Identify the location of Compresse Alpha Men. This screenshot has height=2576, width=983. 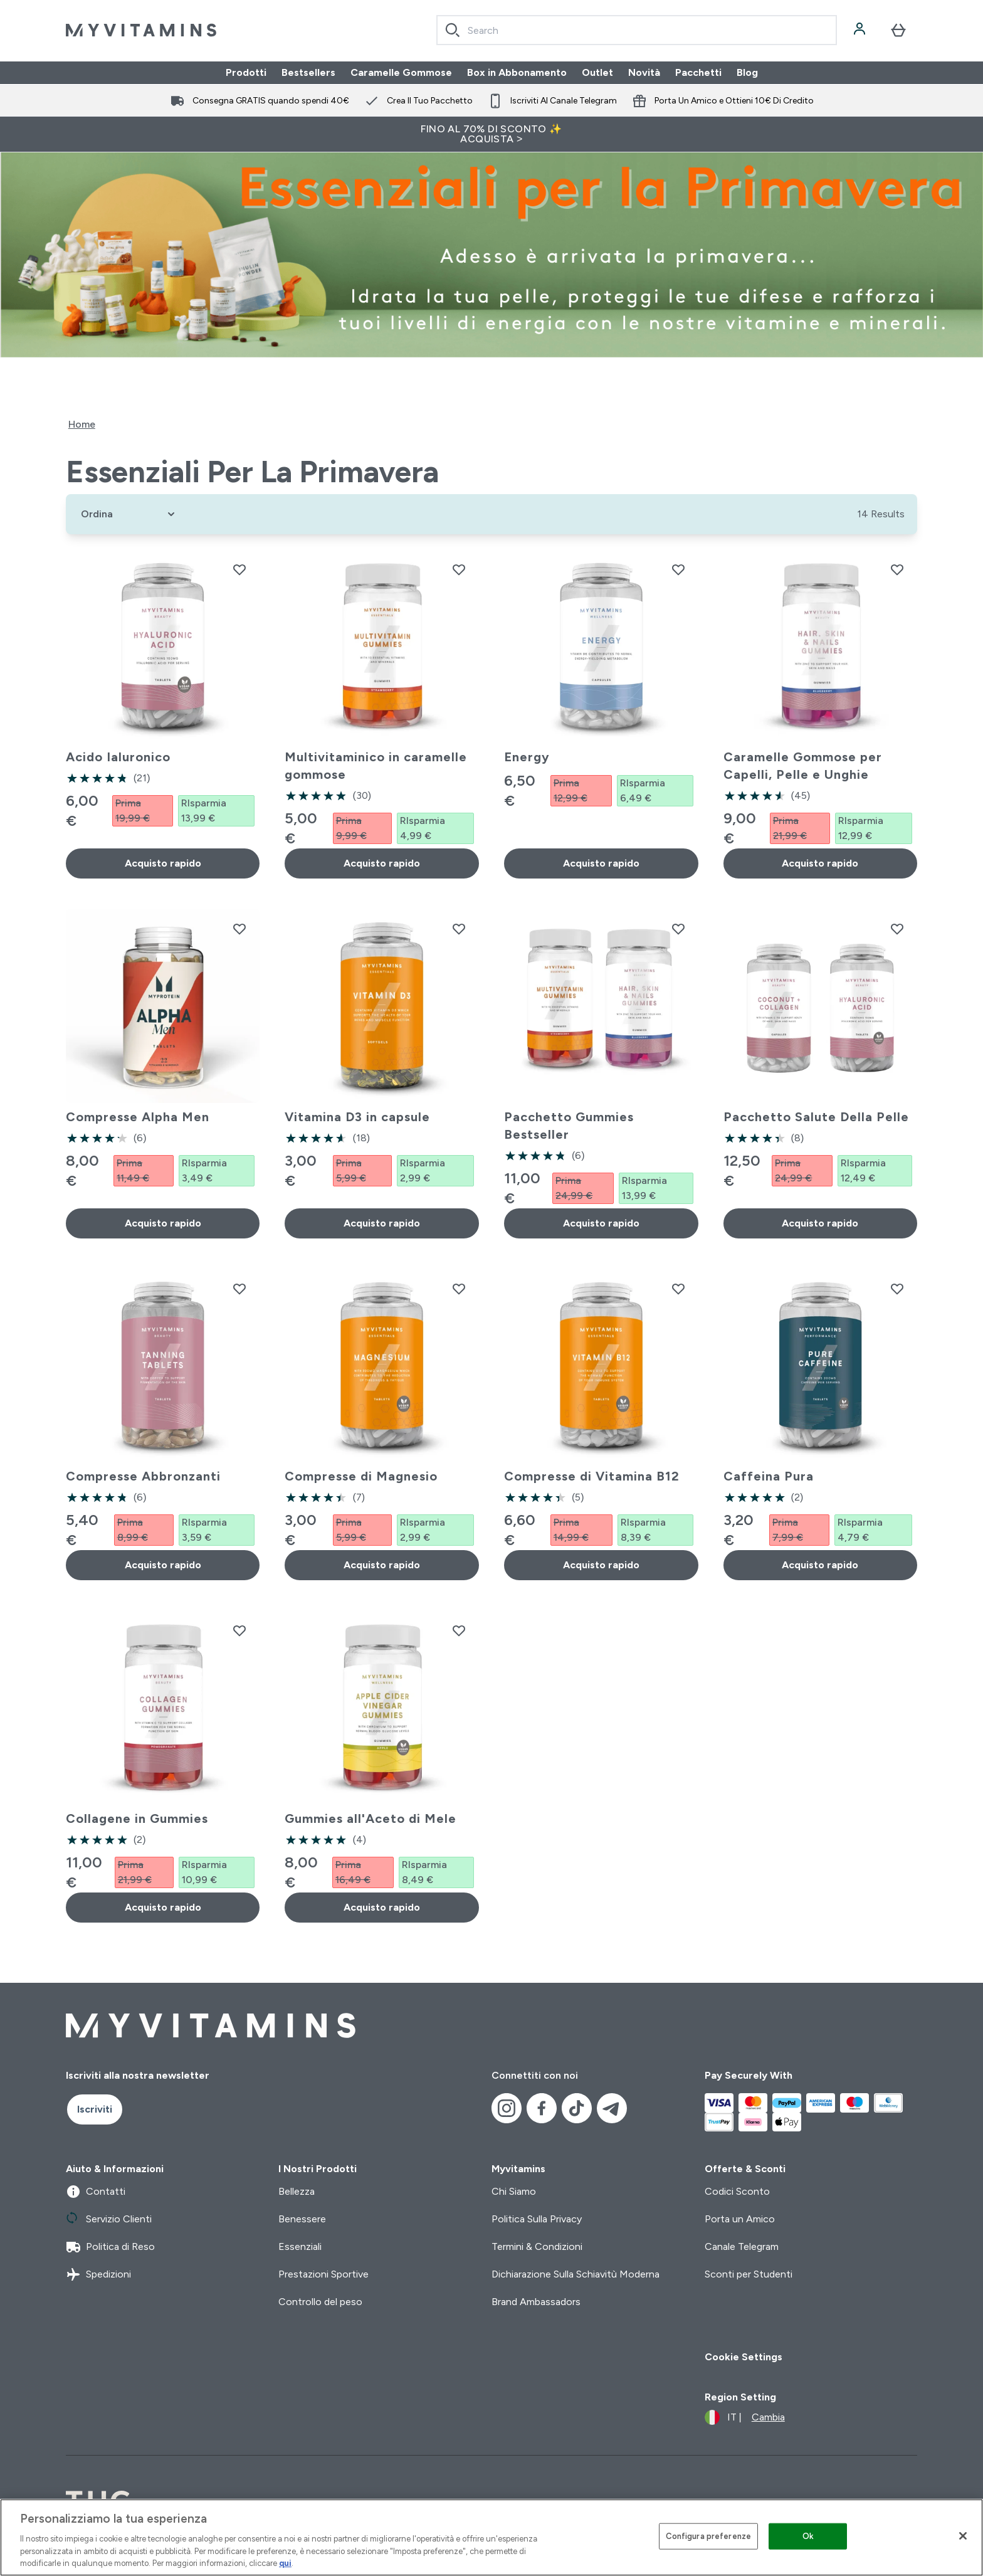
(137, 1116).